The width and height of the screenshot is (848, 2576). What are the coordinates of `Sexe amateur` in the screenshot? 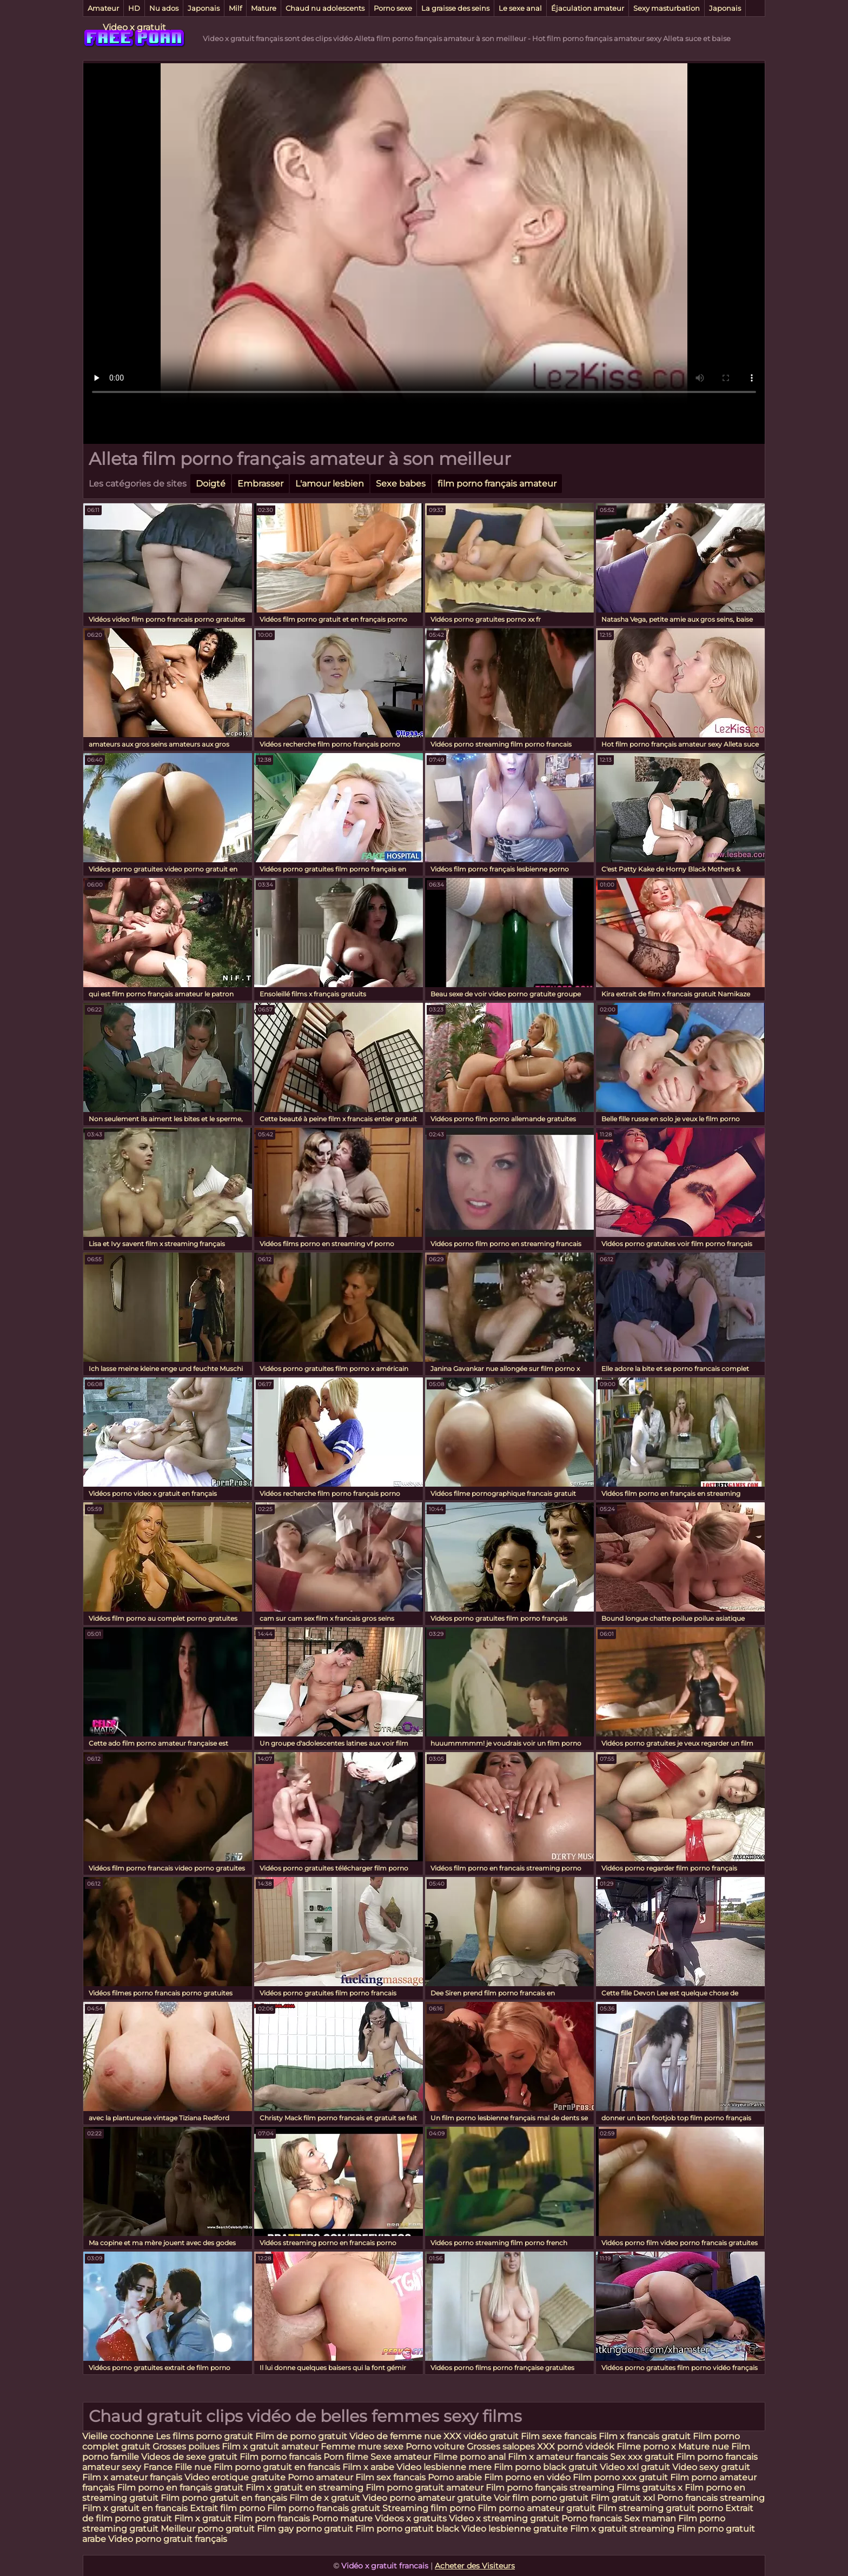 It's located at (400, 2457).